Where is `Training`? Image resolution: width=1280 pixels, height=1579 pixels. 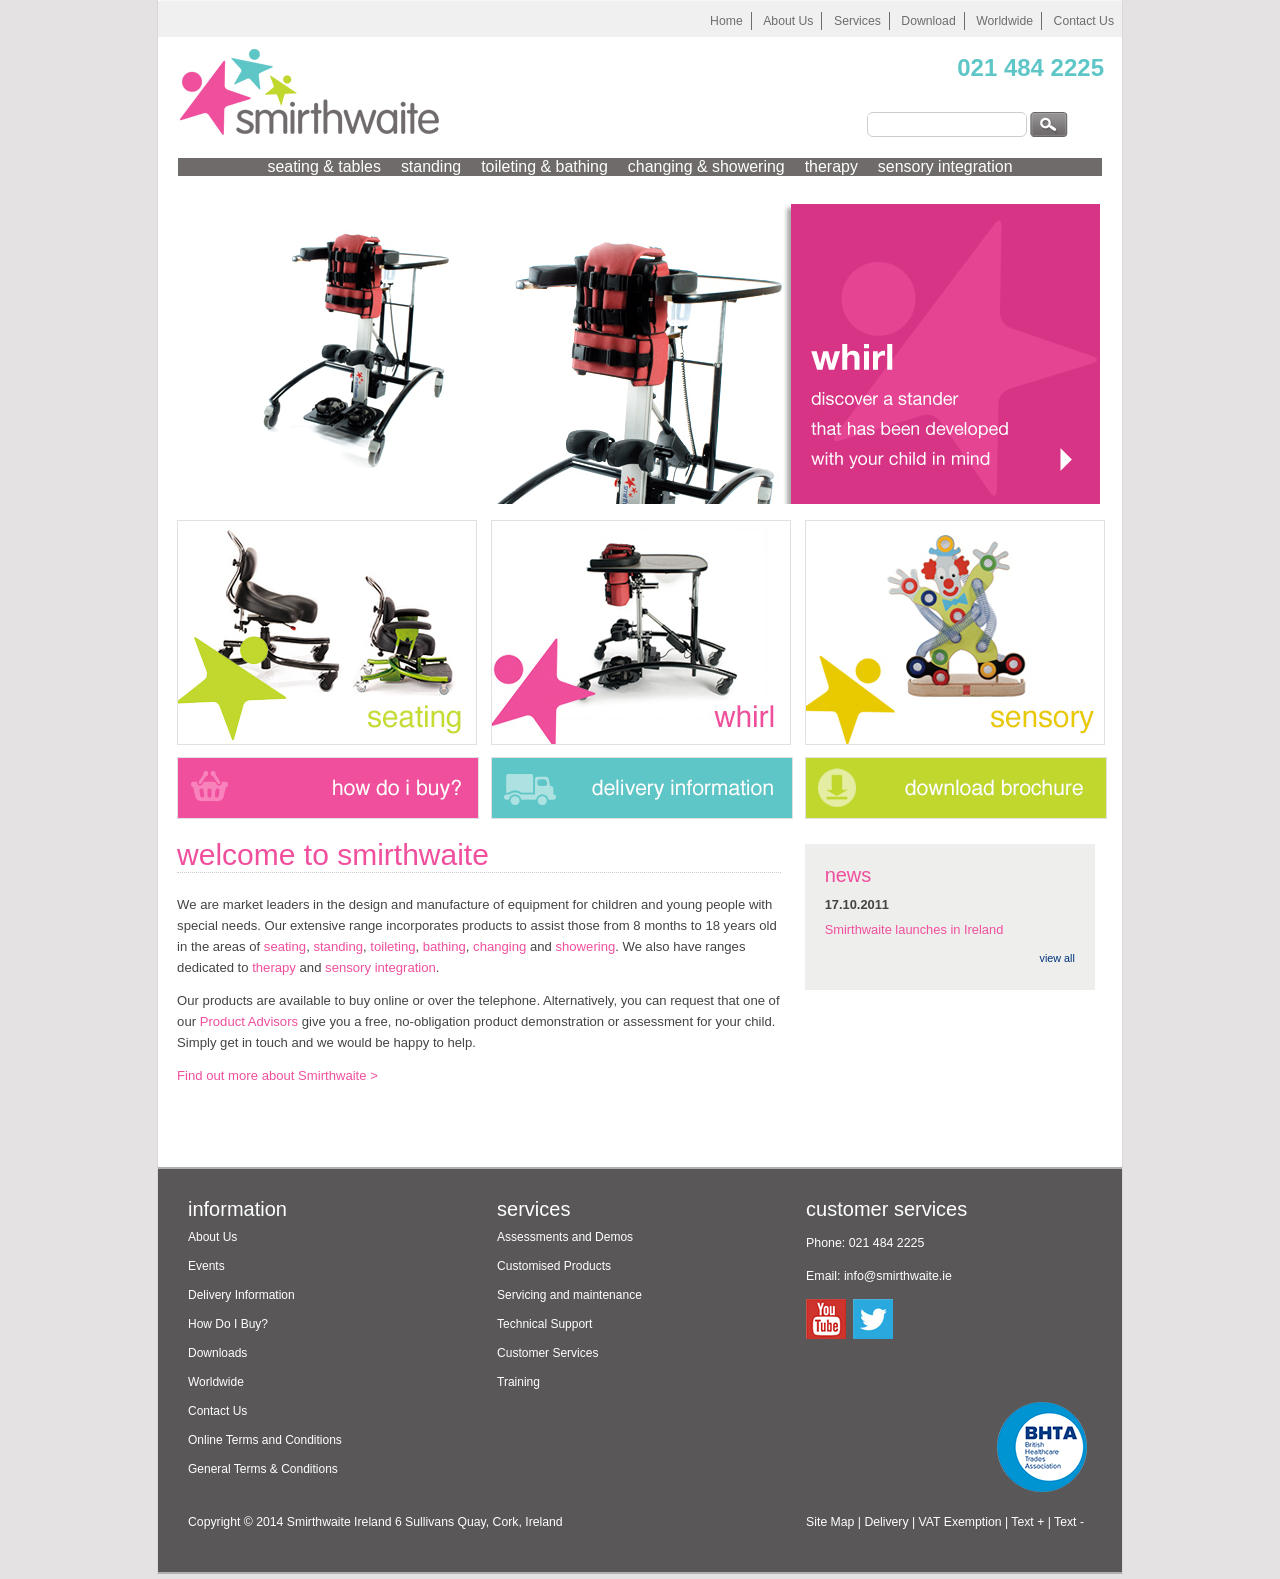
Training is located at coordinates (518, 1382).